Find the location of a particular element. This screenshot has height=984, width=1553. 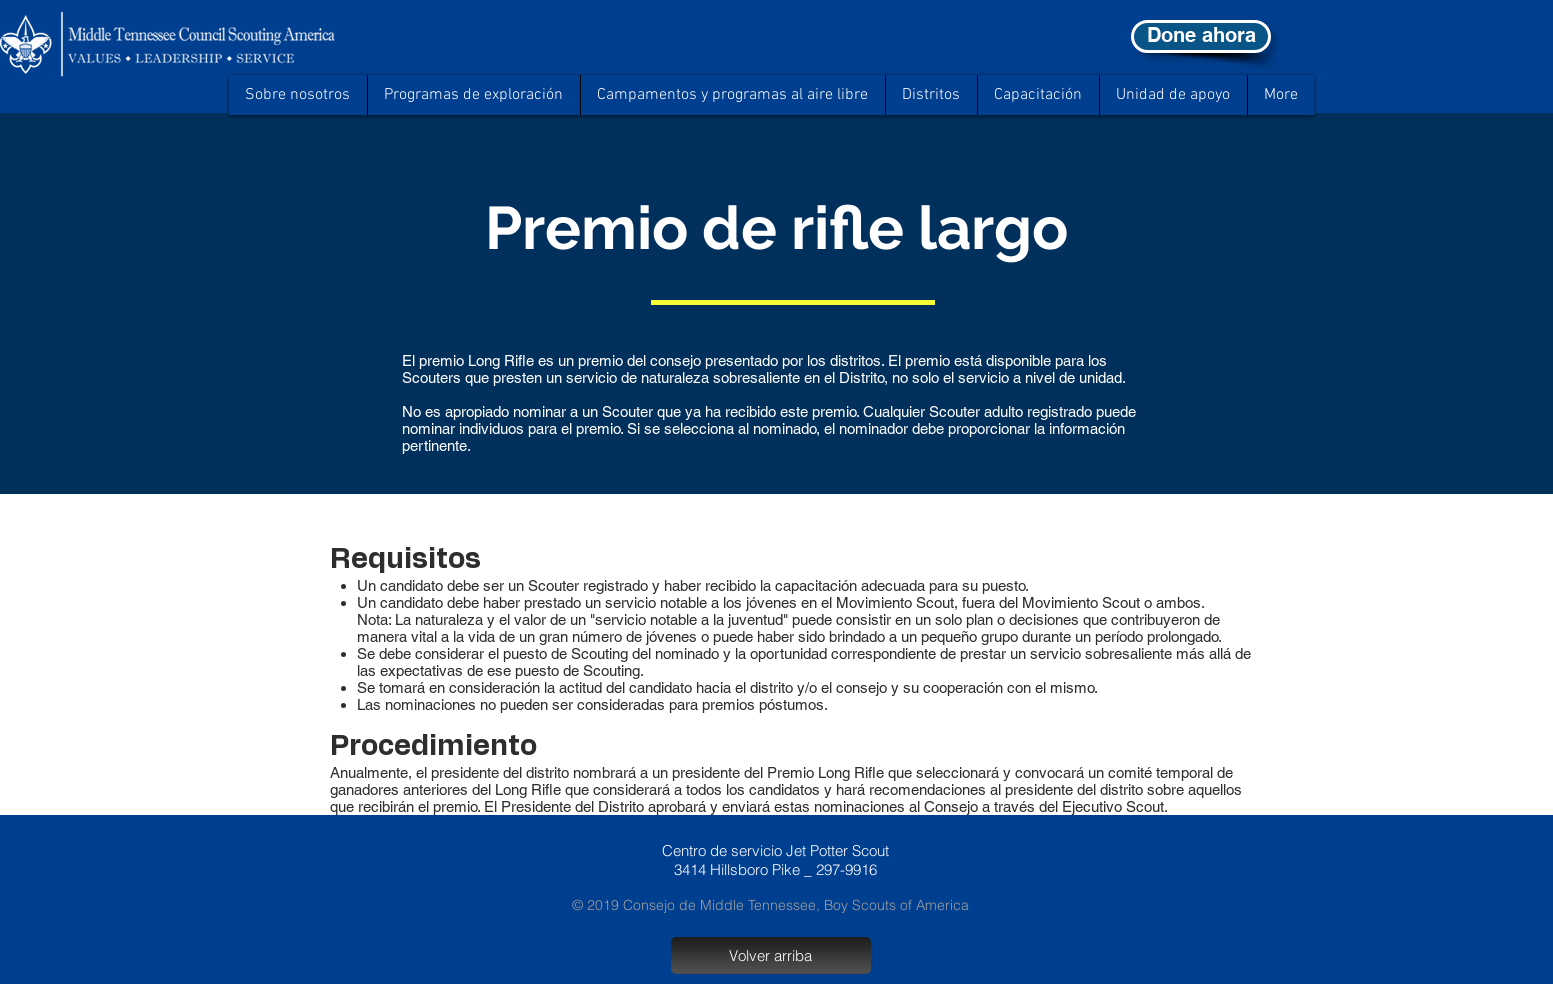

Hillsboro is located at coordinates (739, 869).